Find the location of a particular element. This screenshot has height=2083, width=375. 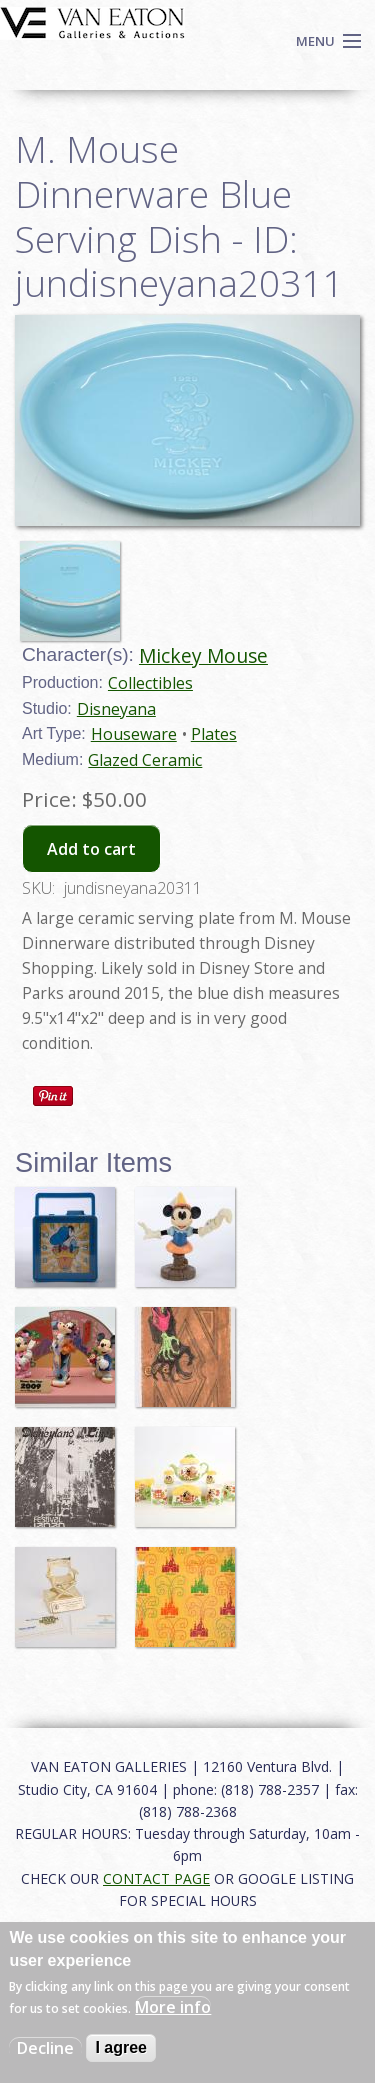

I agree is located at coordinates (121, 2047).